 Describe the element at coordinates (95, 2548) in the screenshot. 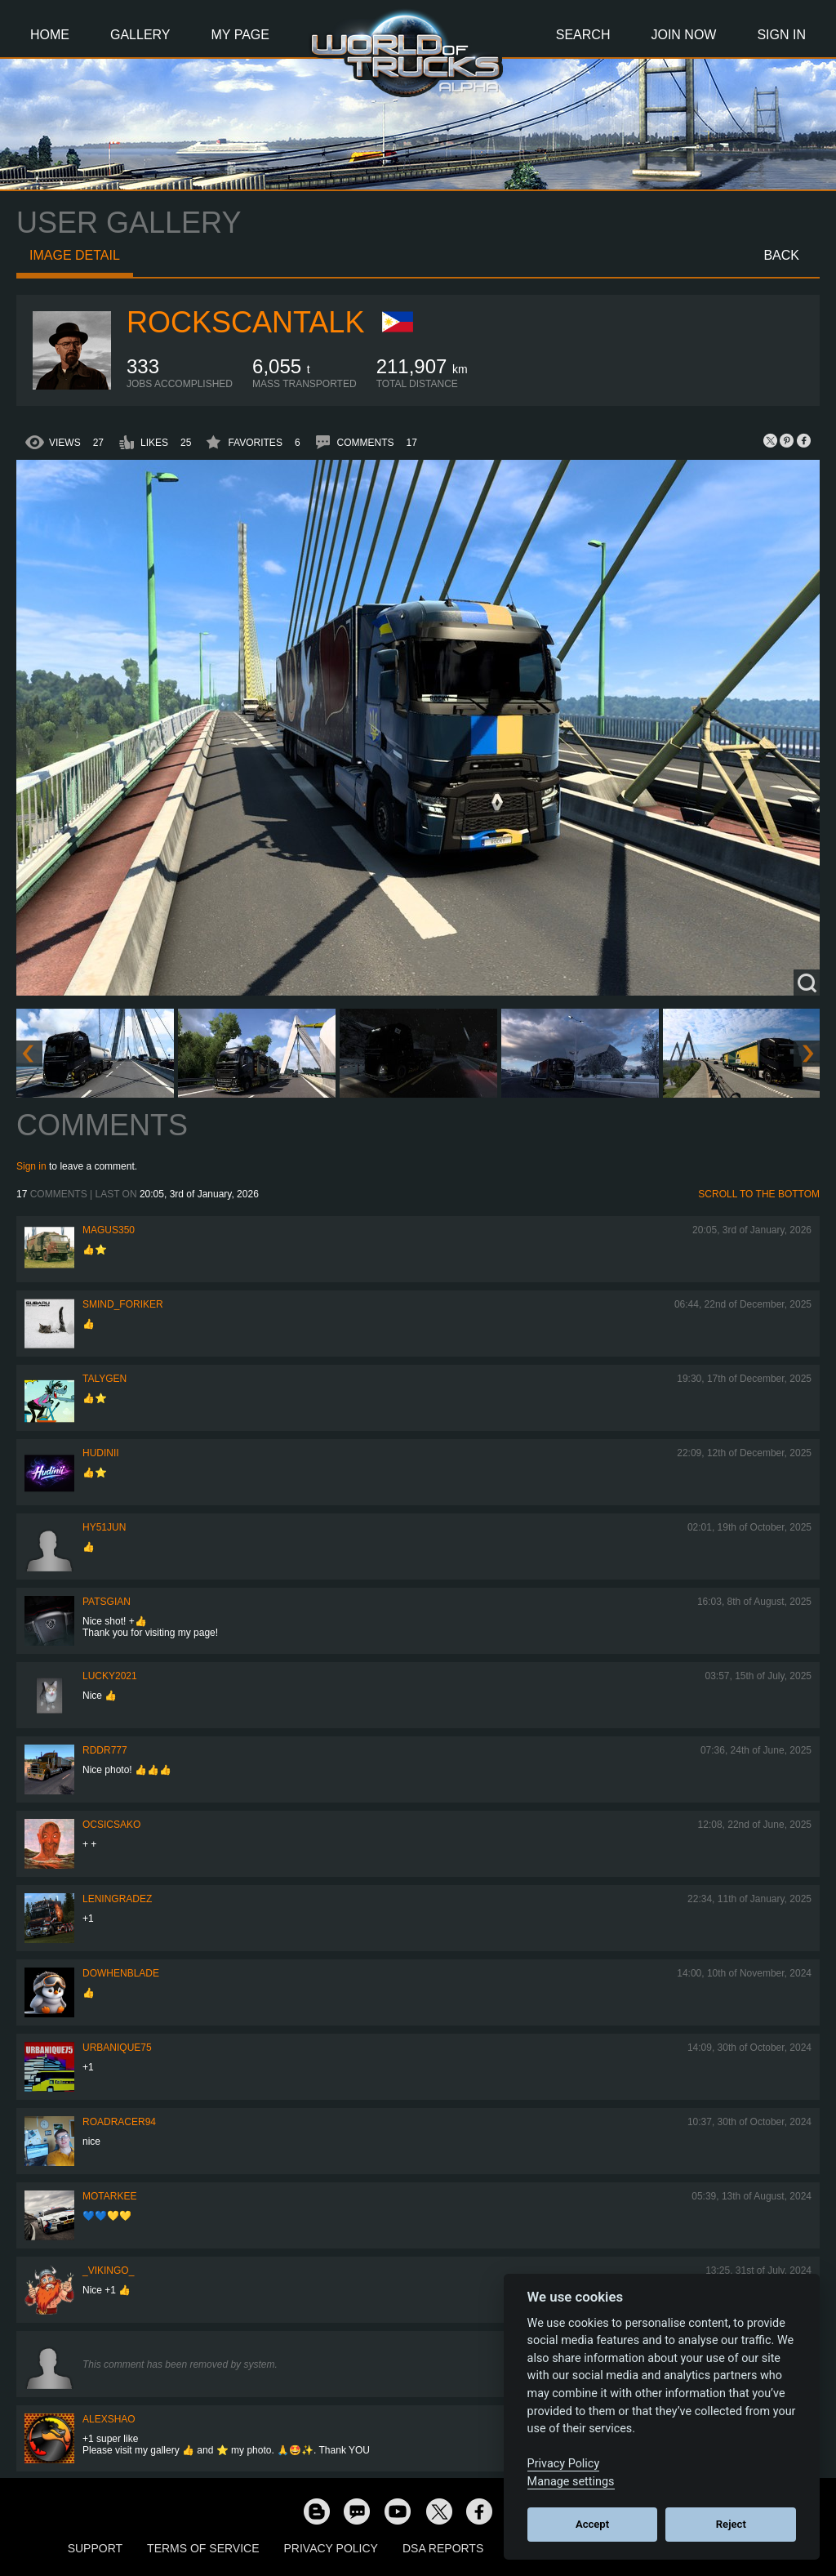

I see `Support` at that location.